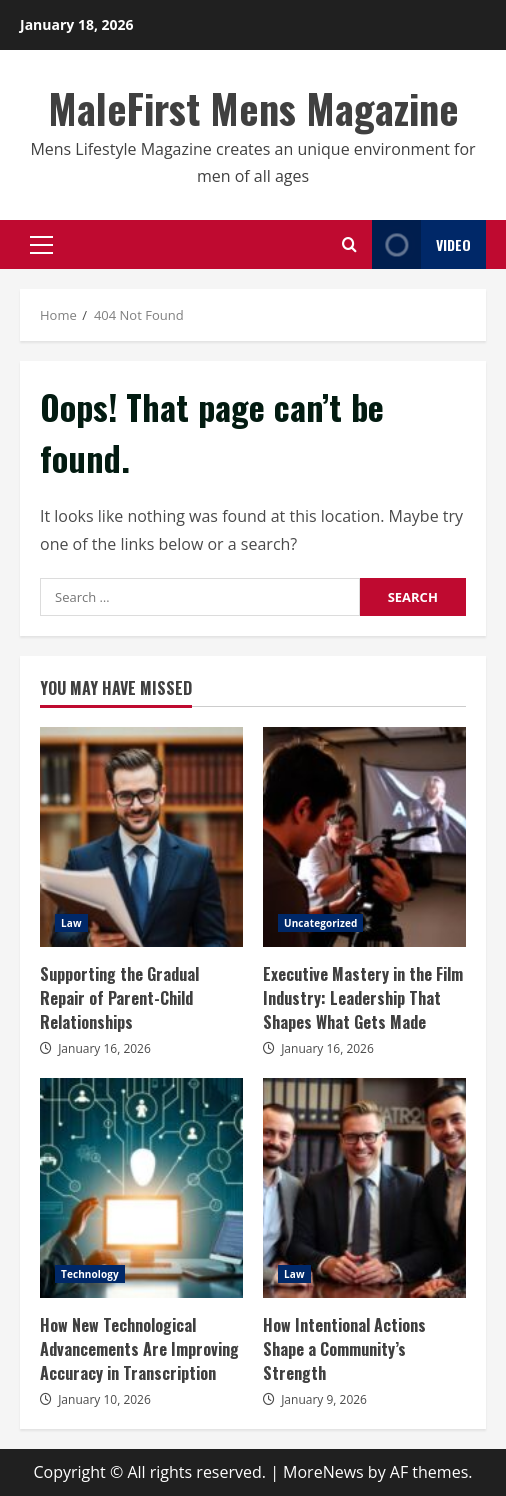  Describe the element at coordinates (320, 923) in the screenshot. I see `Uncategorized` at that location.